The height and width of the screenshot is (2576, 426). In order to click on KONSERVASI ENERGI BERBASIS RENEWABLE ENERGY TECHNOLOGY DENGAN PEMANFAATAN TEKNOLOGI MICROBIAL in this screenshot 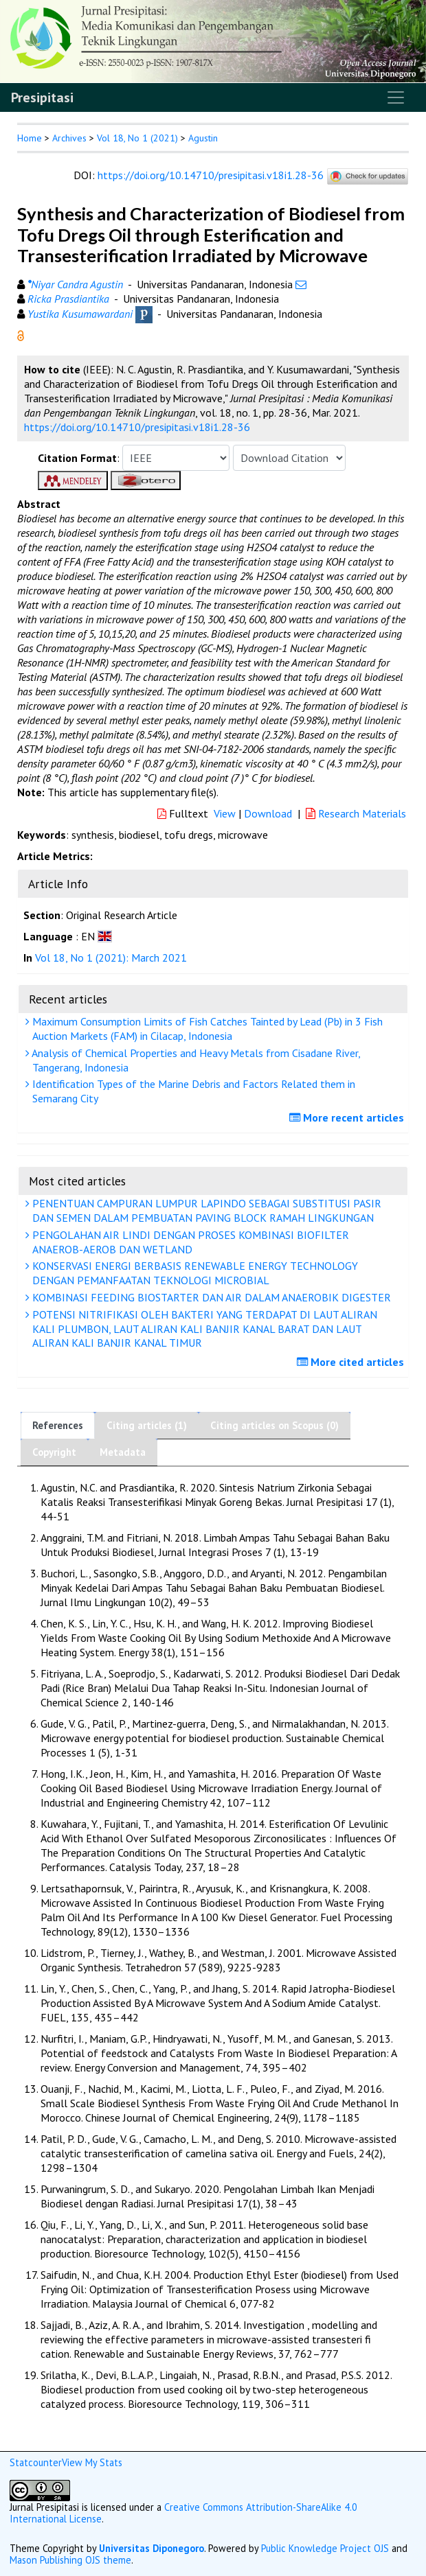, I will do `click(193, 1273)`.